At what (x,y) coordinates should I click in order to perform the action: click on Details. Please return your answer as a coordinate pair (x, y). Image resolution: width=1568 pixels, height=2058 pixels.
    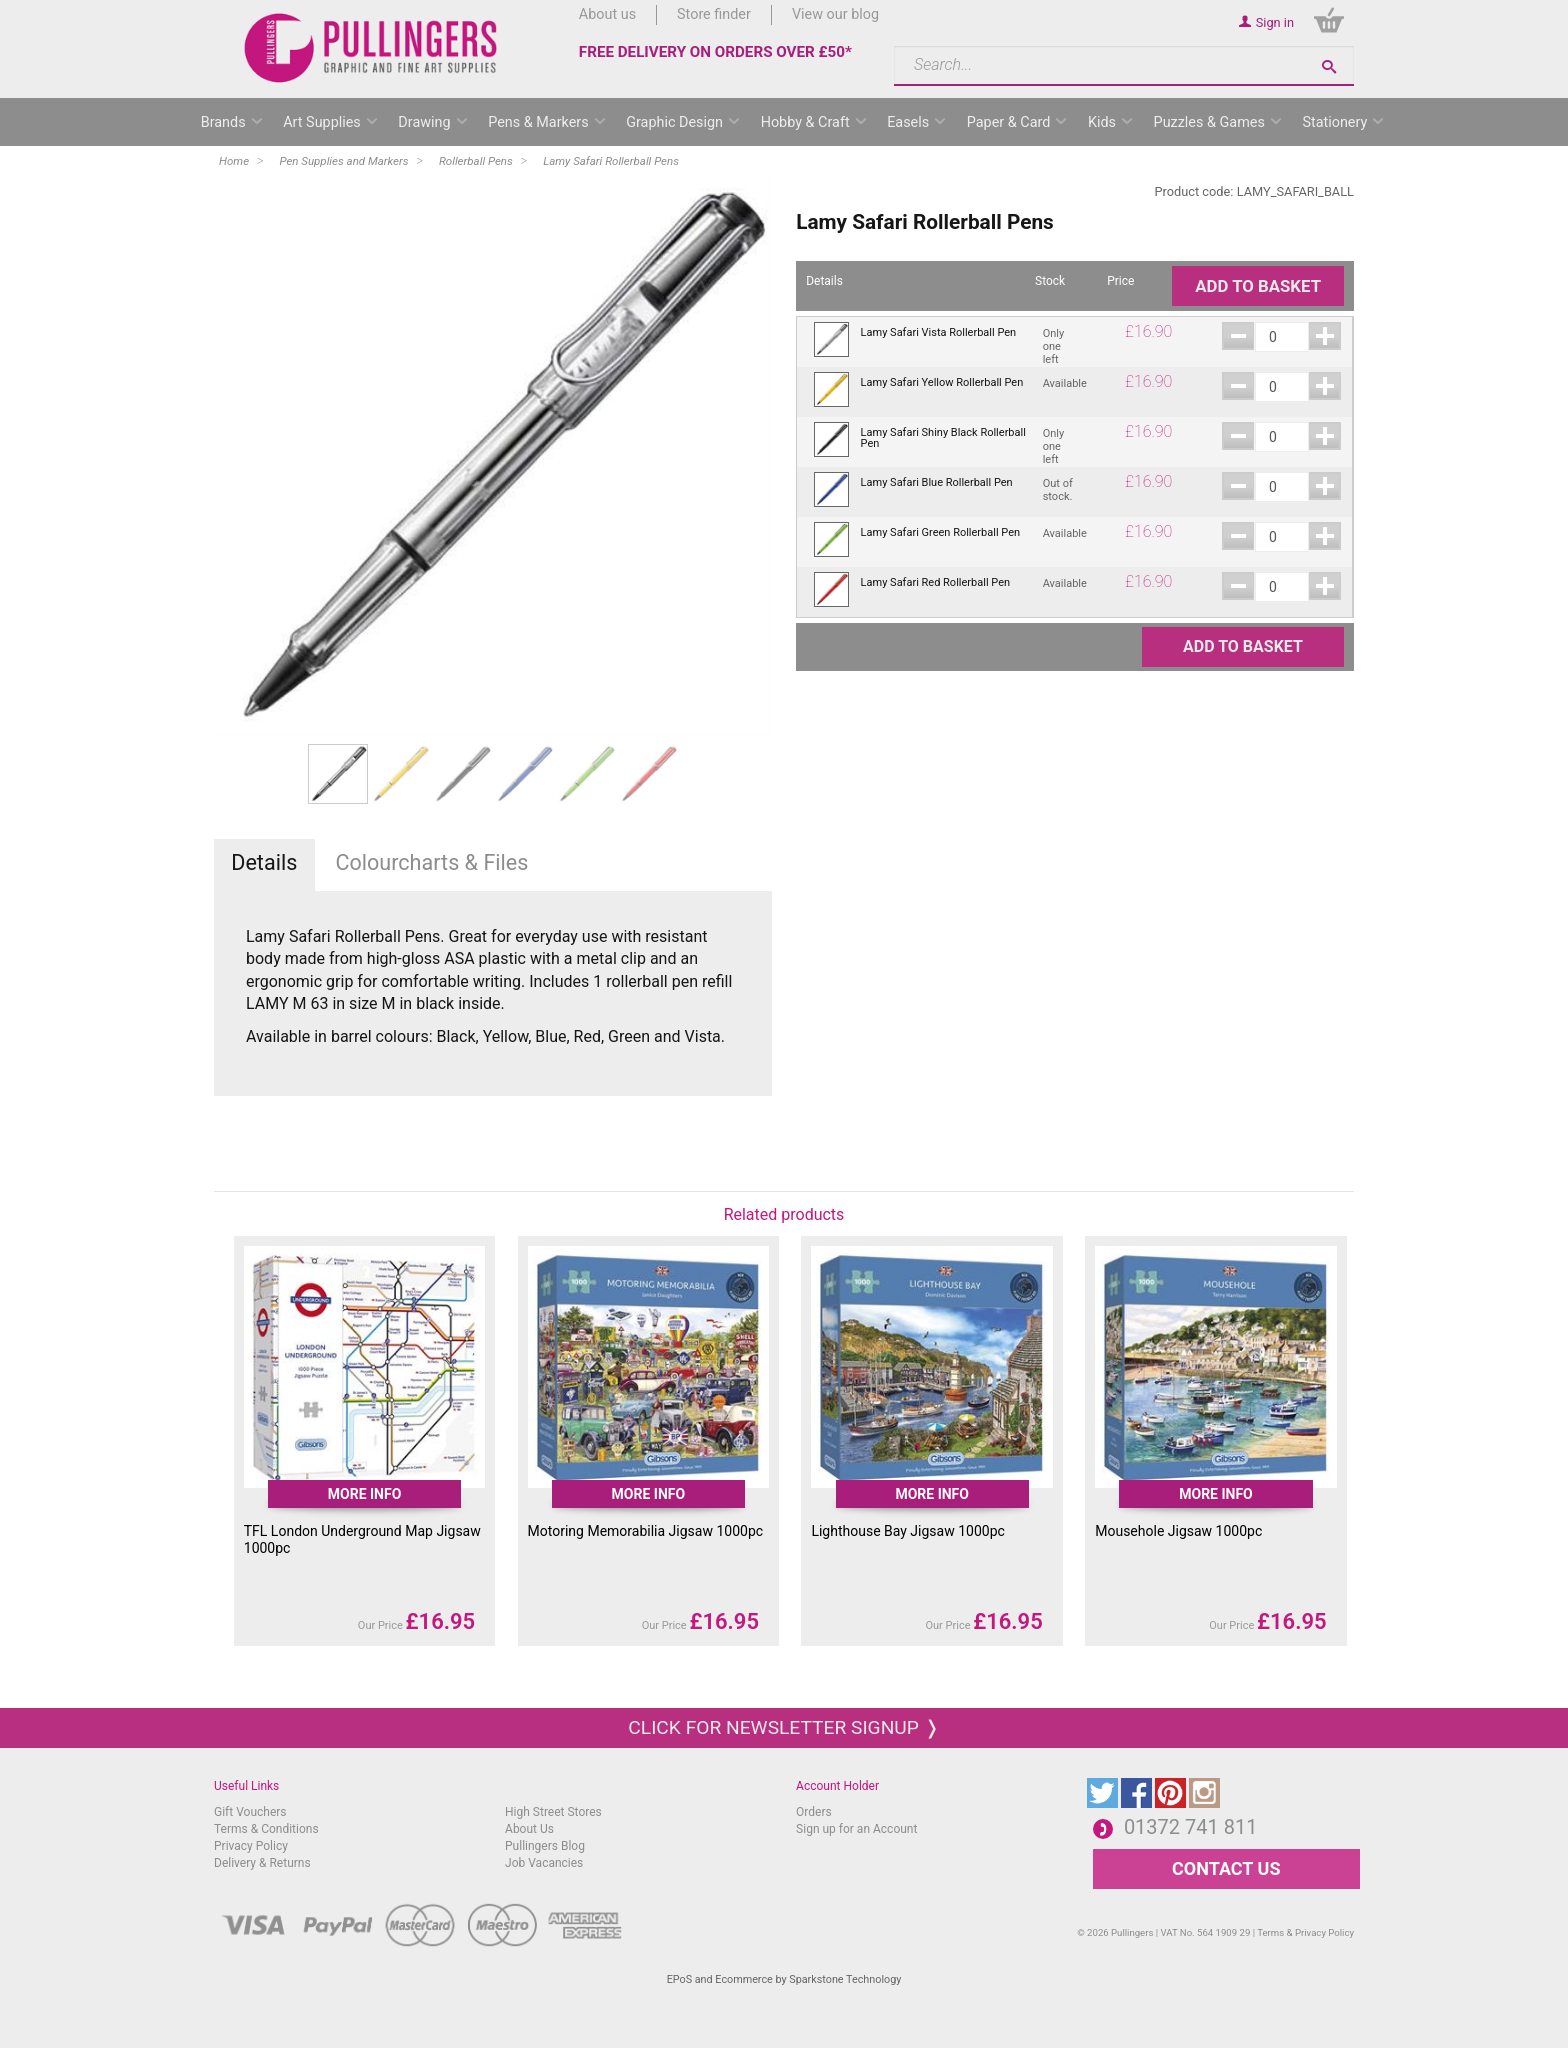
    Looking at the image, I should click on (264, 862).